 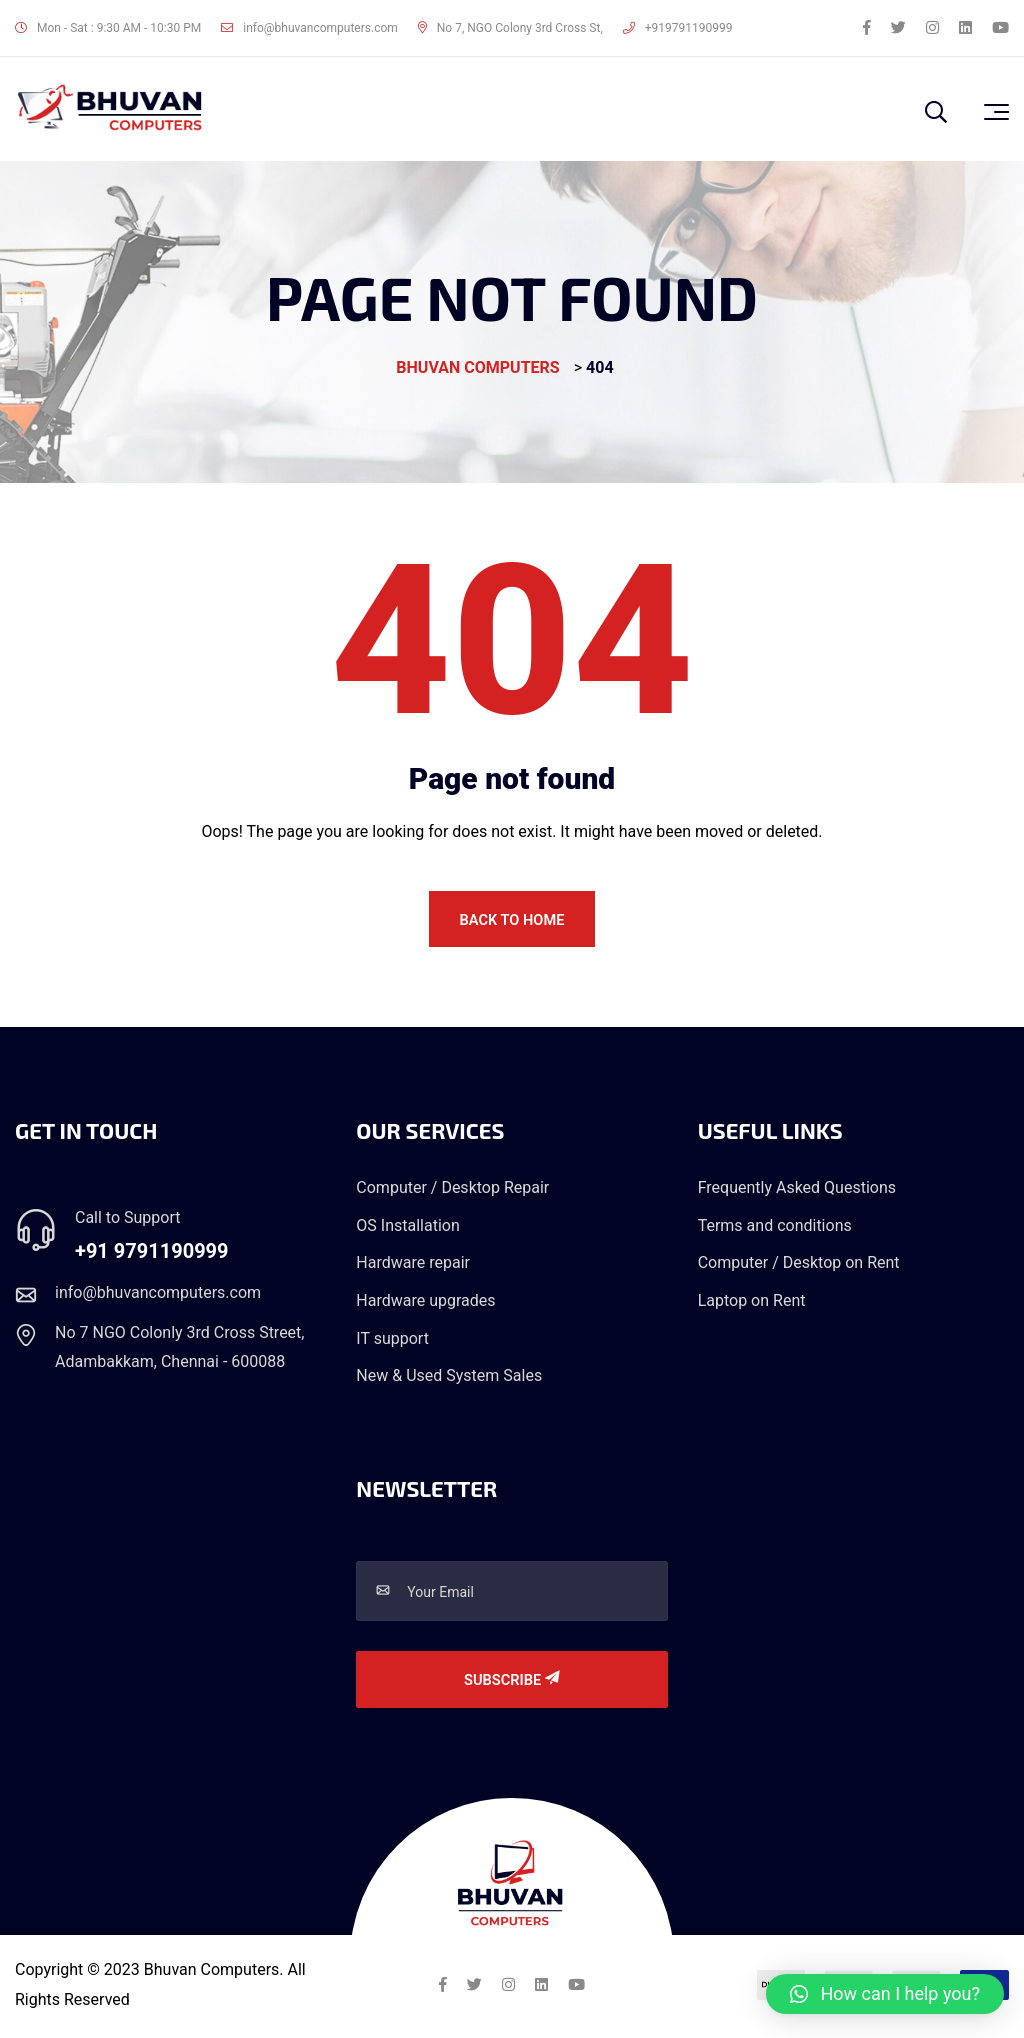 I want to click on OS Installation, so click(x=407, y=1229).